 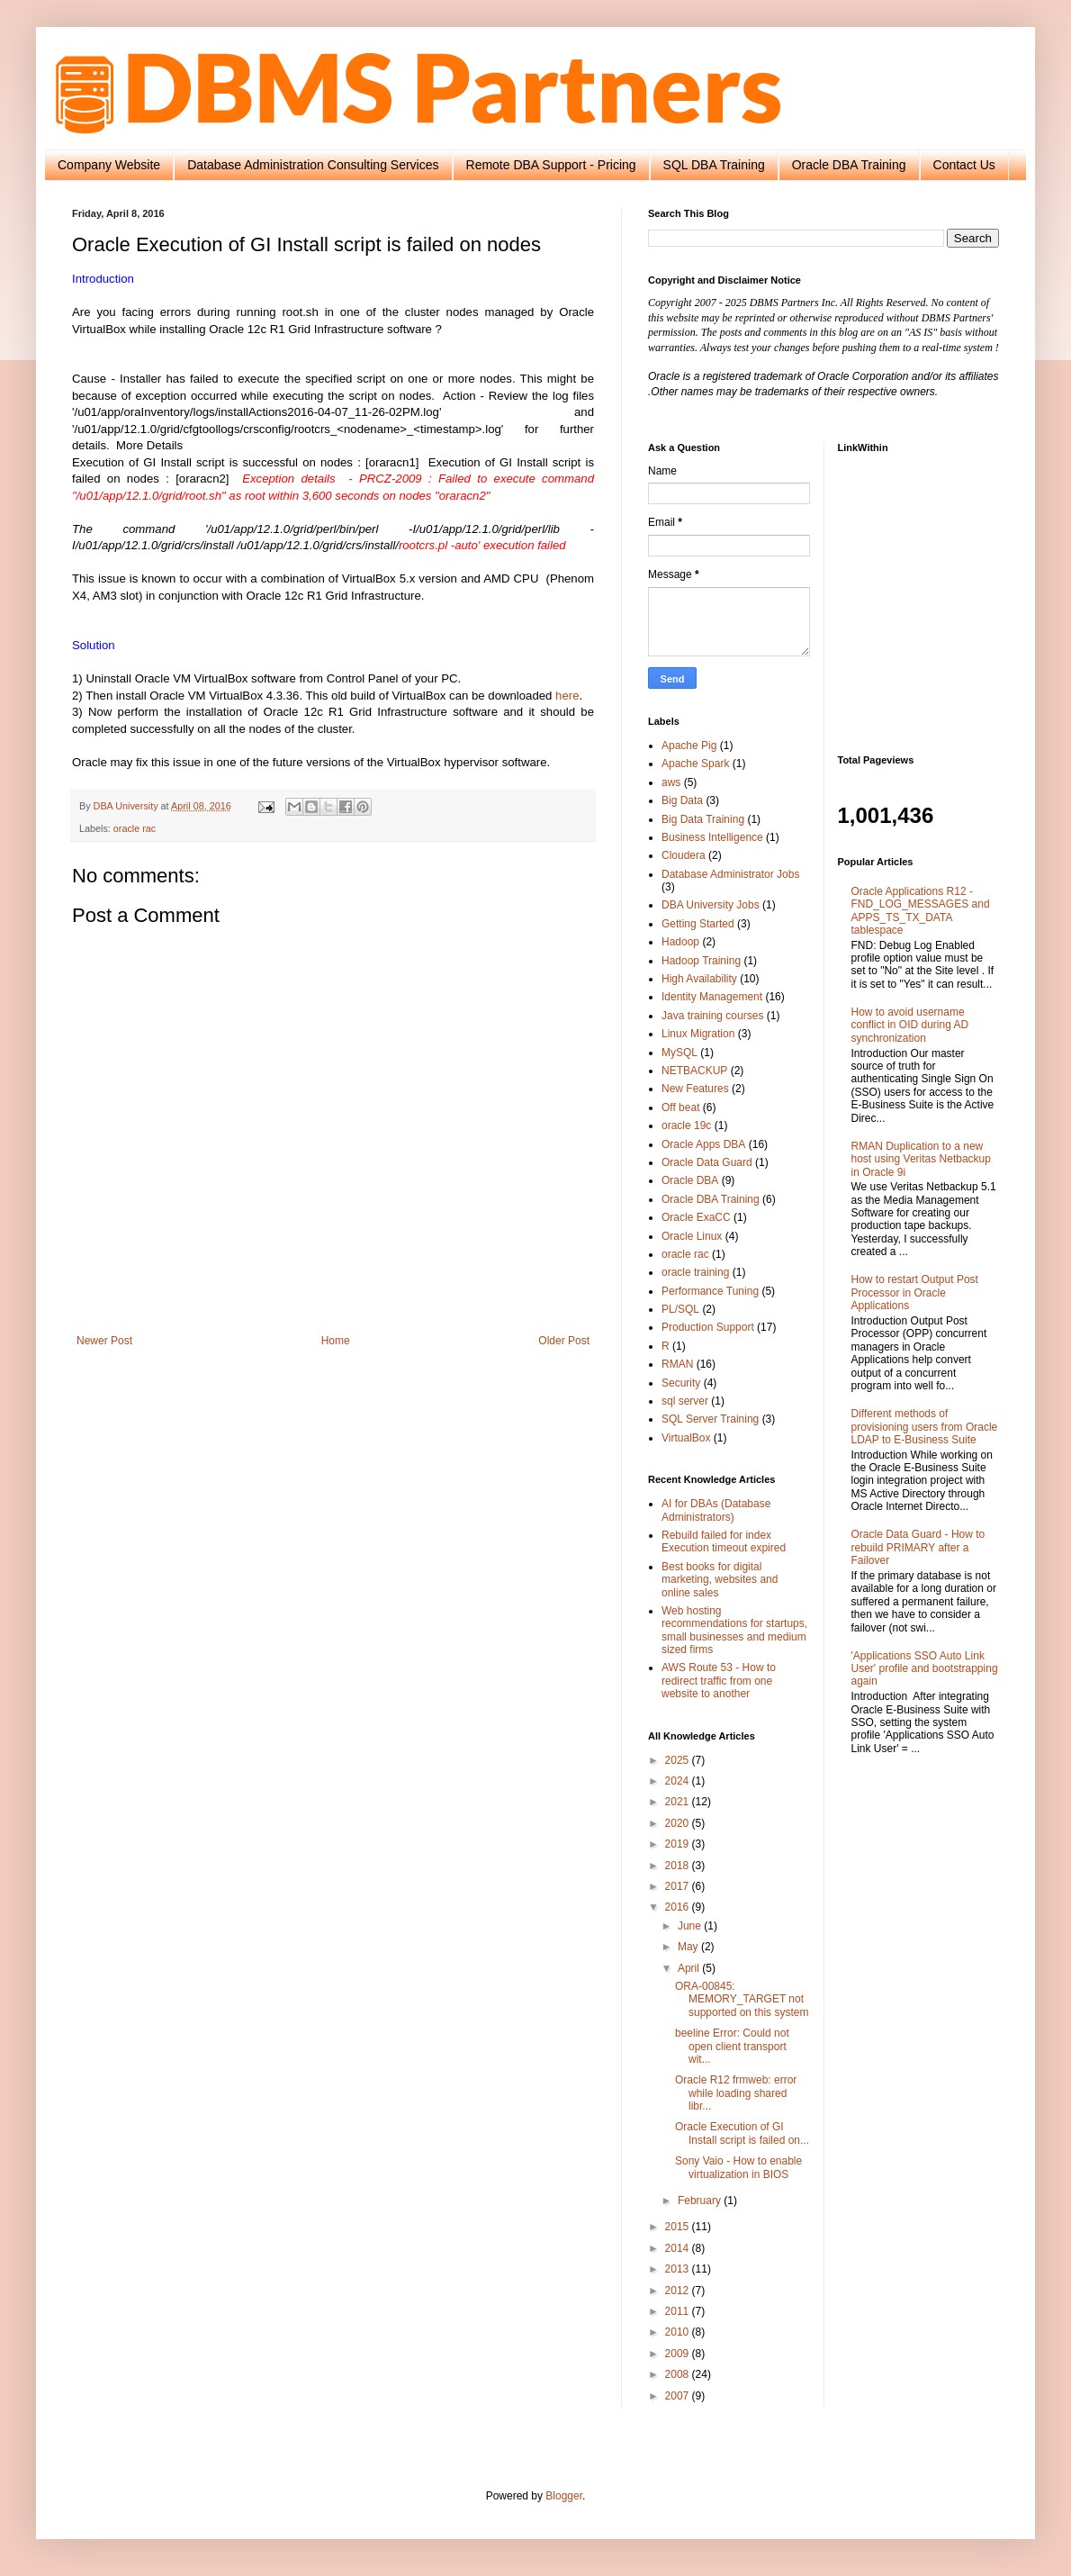 I want to click on Performance Tuning, so click(x=710, y=1291).